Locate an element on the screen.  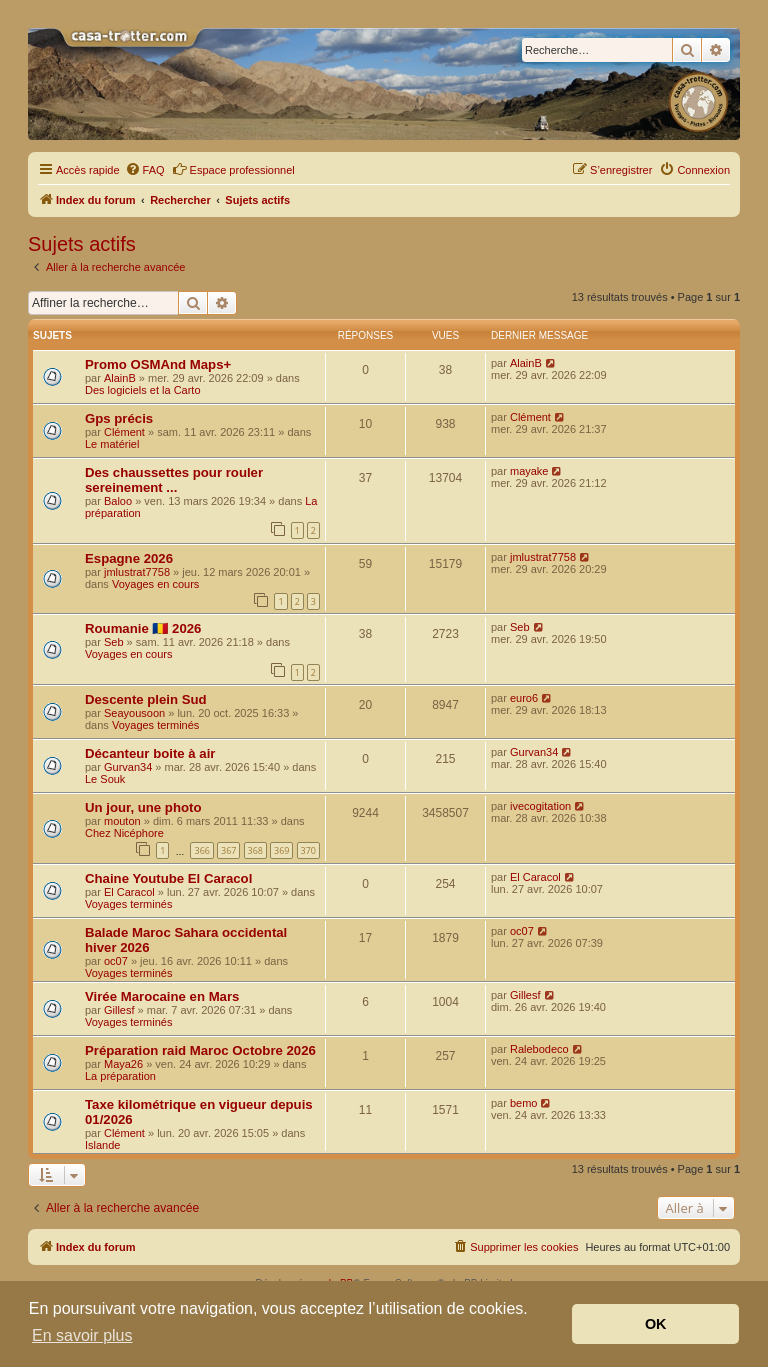
oc07 is located at coordinates (116, 961).